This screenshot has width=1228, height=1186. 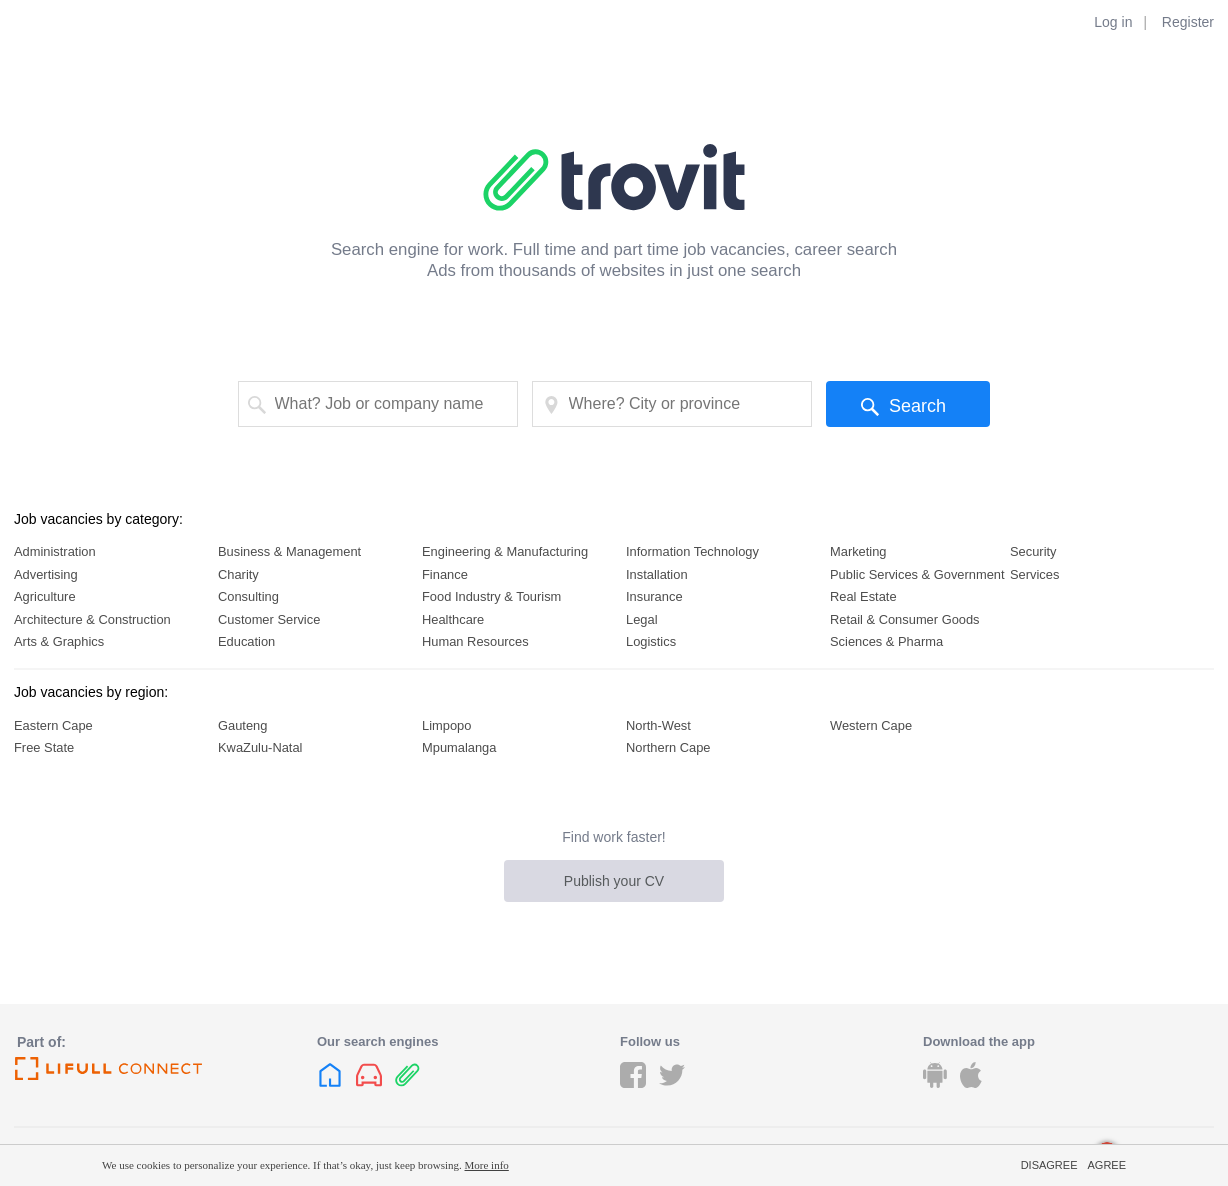 I want to click on Marketing, so click(x=858, y=551).